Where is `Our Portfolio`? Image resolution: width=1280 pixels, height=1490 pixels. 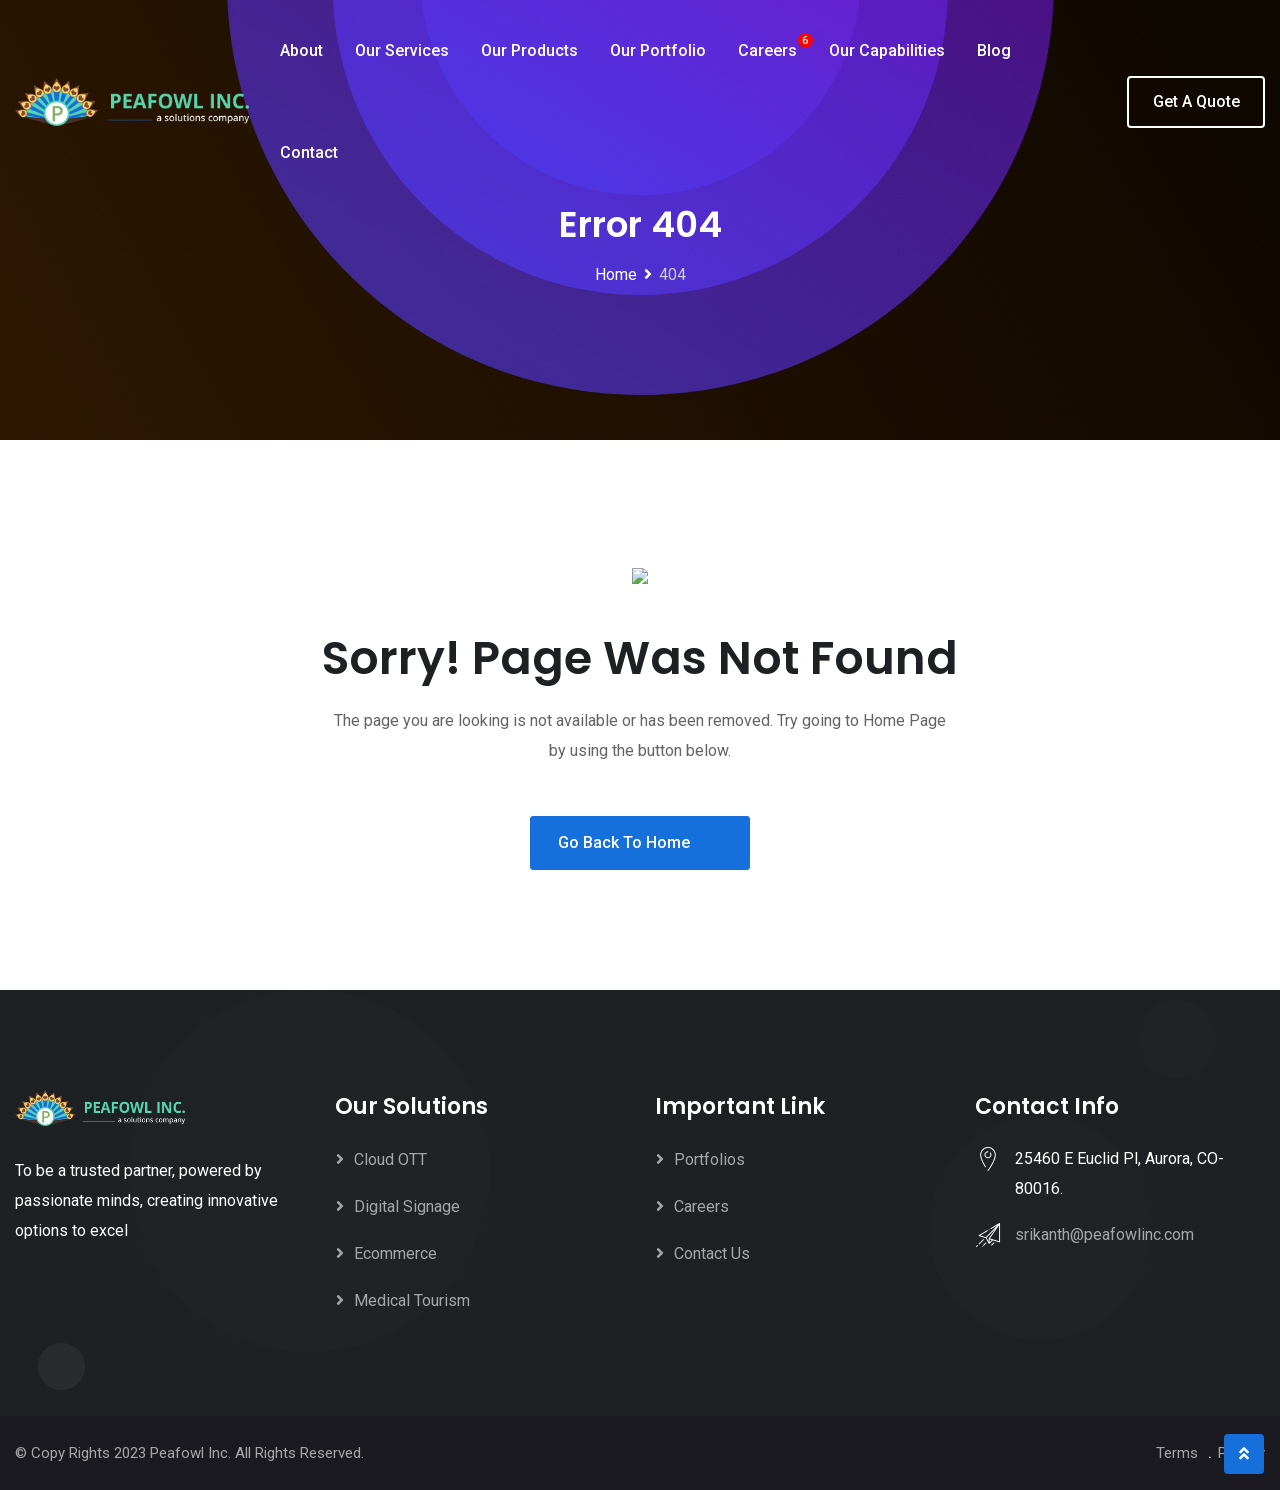 Our Portfolio is located at coordinates (658, 50).